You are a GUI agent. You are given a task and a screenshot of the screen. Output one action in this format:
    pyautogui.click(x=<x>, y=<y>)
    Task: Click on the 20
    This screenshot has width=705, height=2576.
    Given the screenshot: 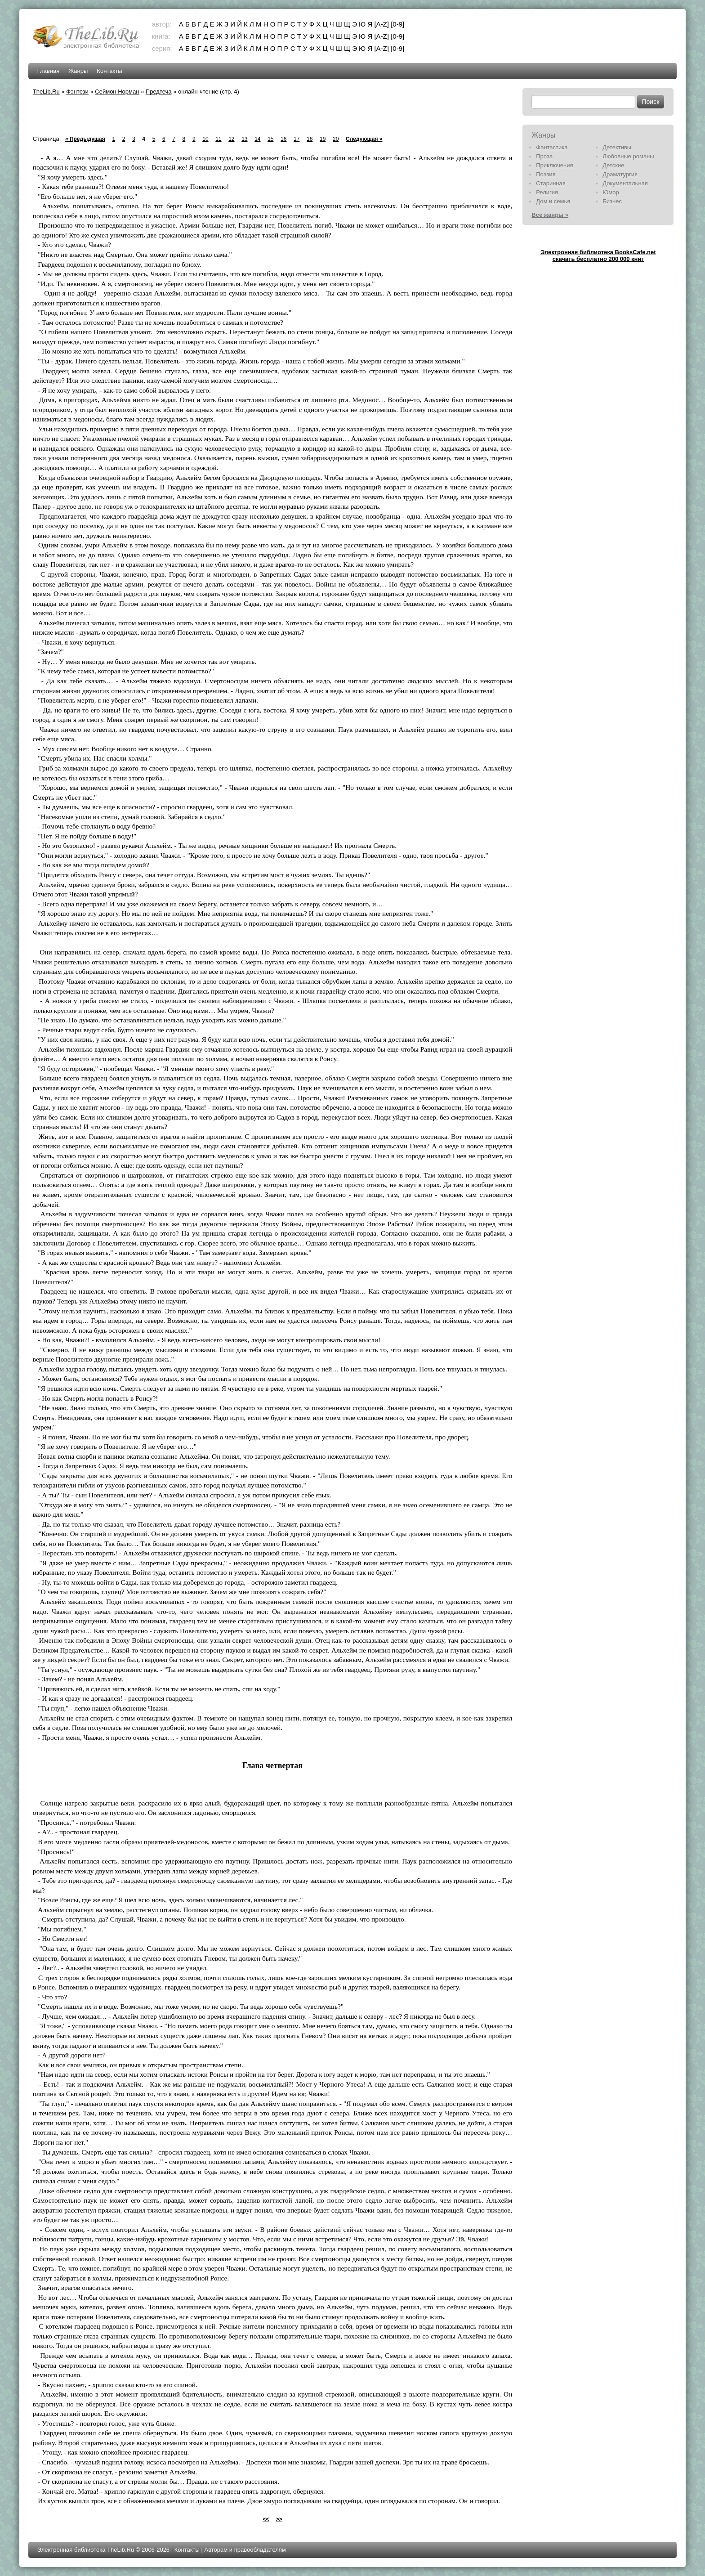 What is the action you would take?
    pyautogui.click(x=336, y=139)
    